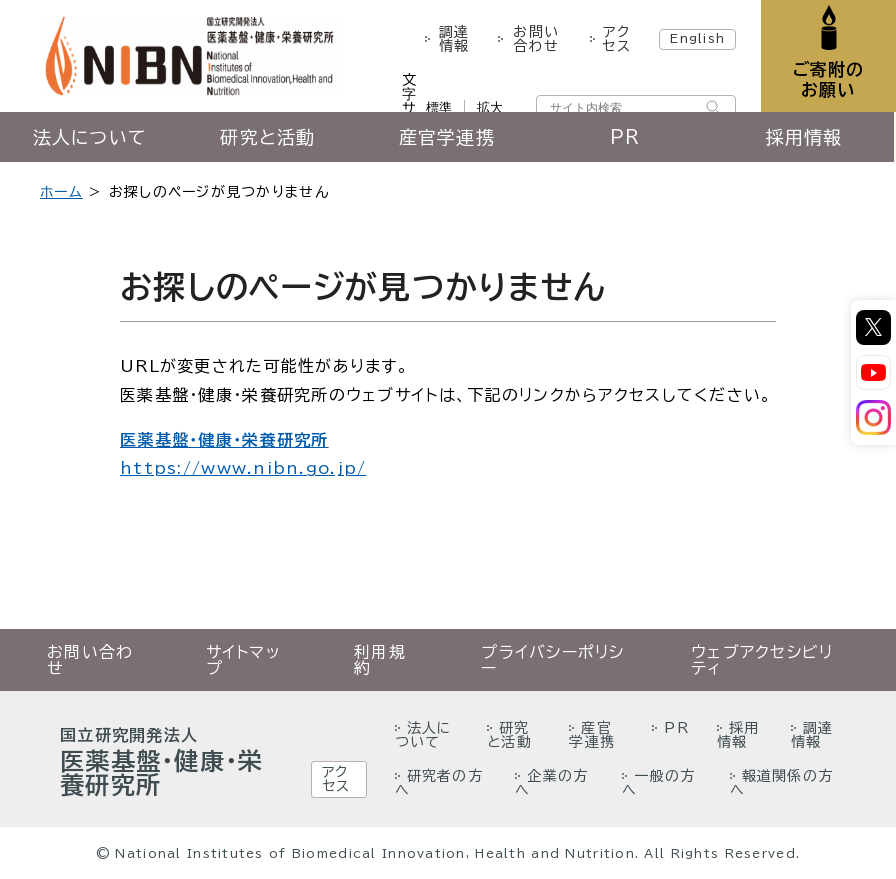  Describe the element at coordinates (448, 137) in the screenshot. I see `産官学連携` at that location.